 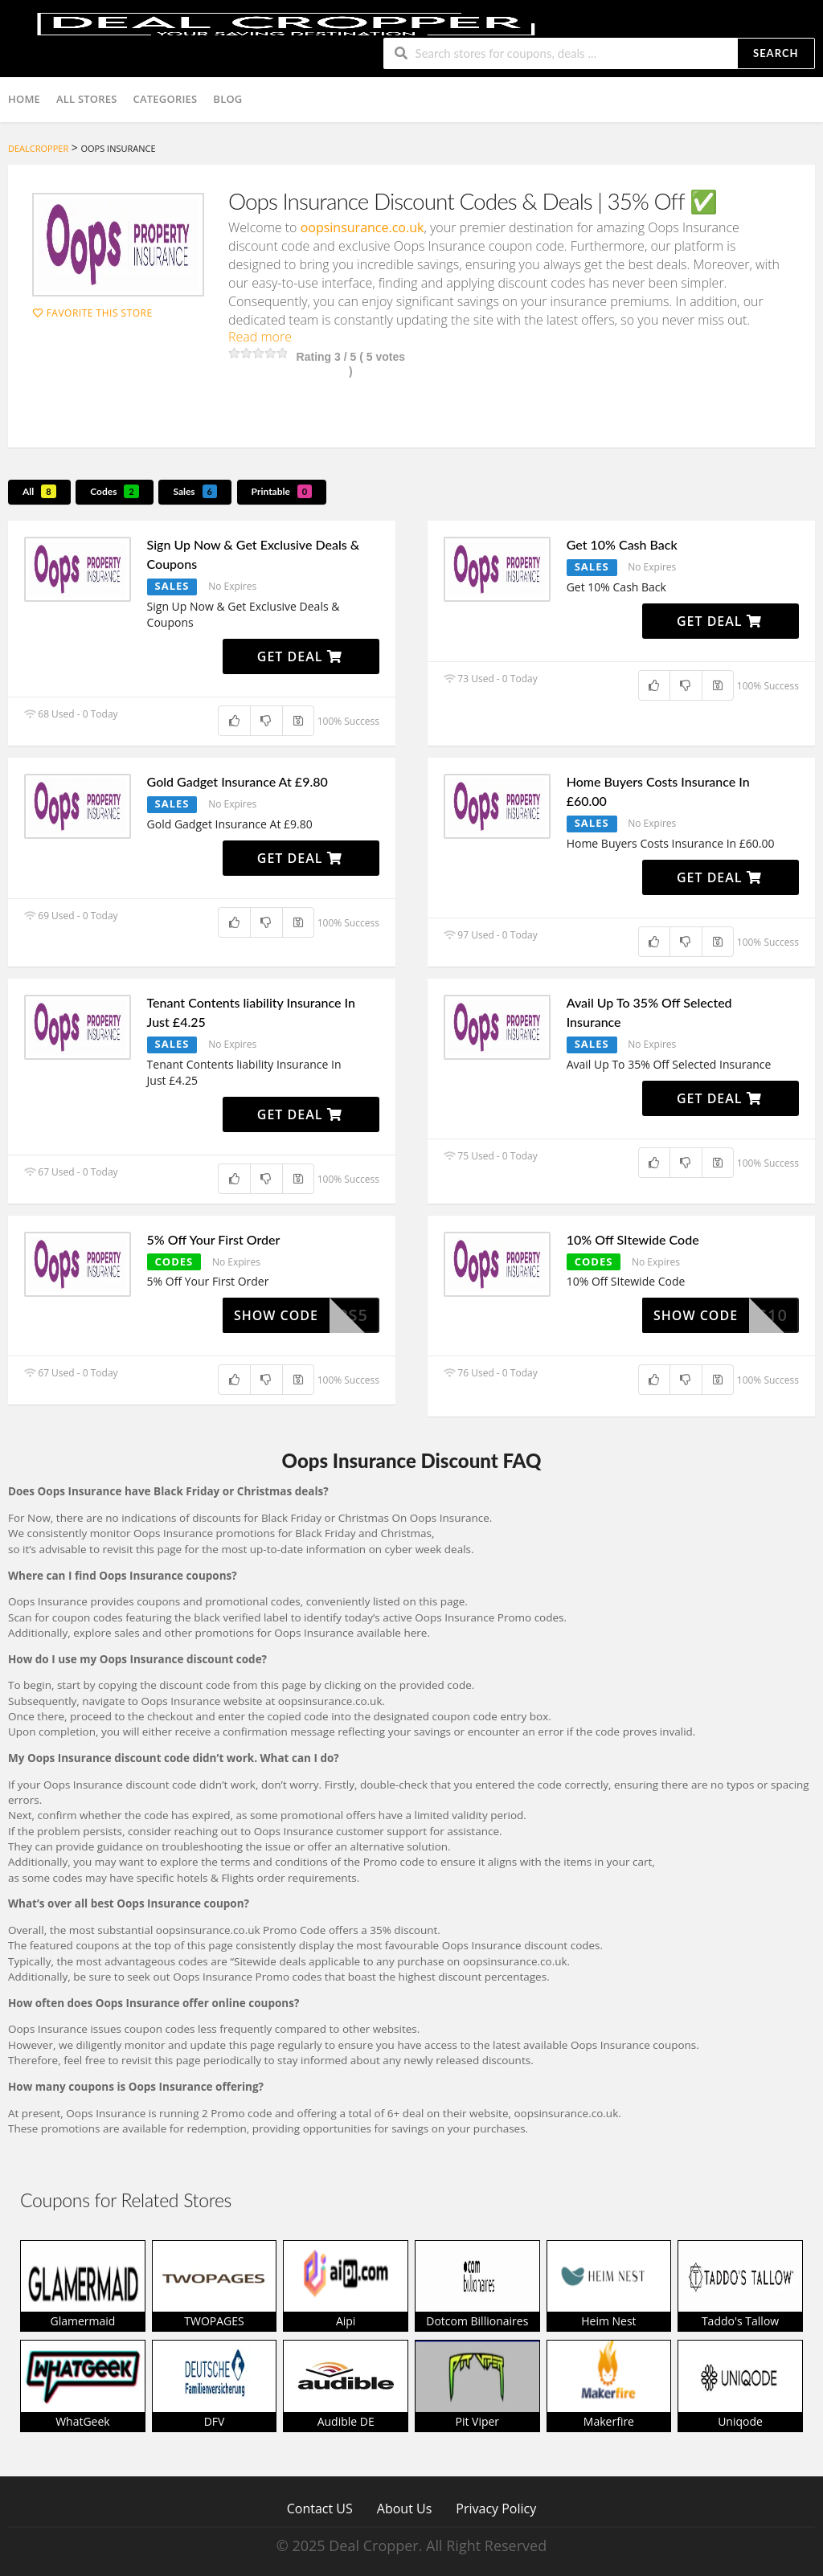 I want to click on Get 10% Cash Back, so click(x=622, y=544).